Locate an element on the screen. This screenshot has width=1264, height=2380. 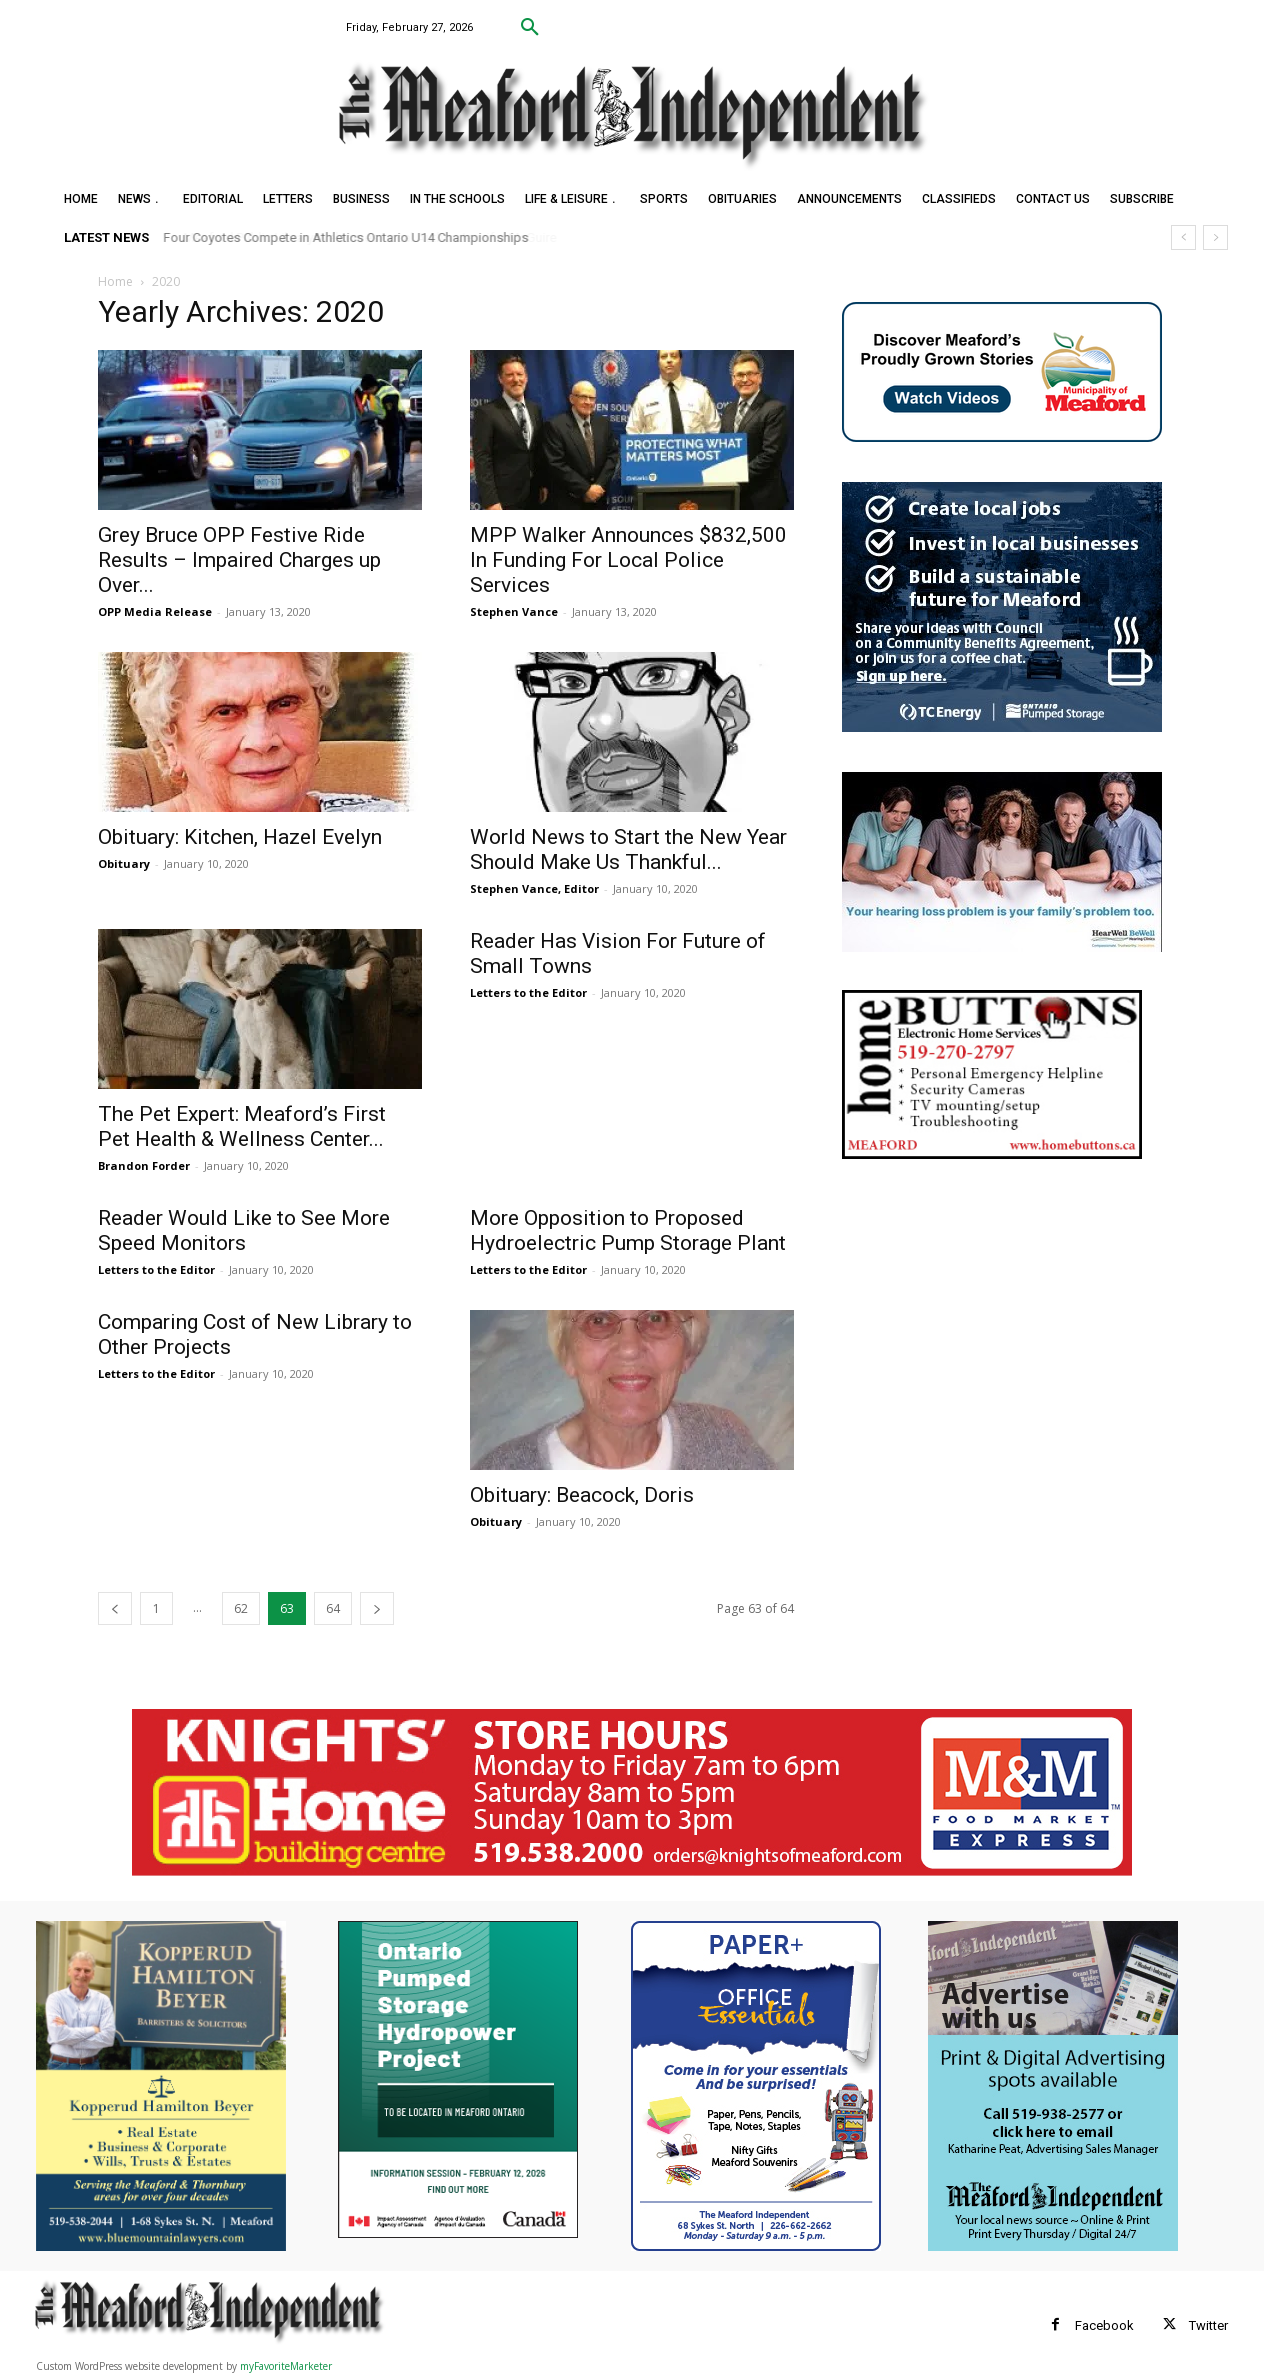
World News to Start the New Year Should Make Us Thankful... is located at coordinates (628, 849).